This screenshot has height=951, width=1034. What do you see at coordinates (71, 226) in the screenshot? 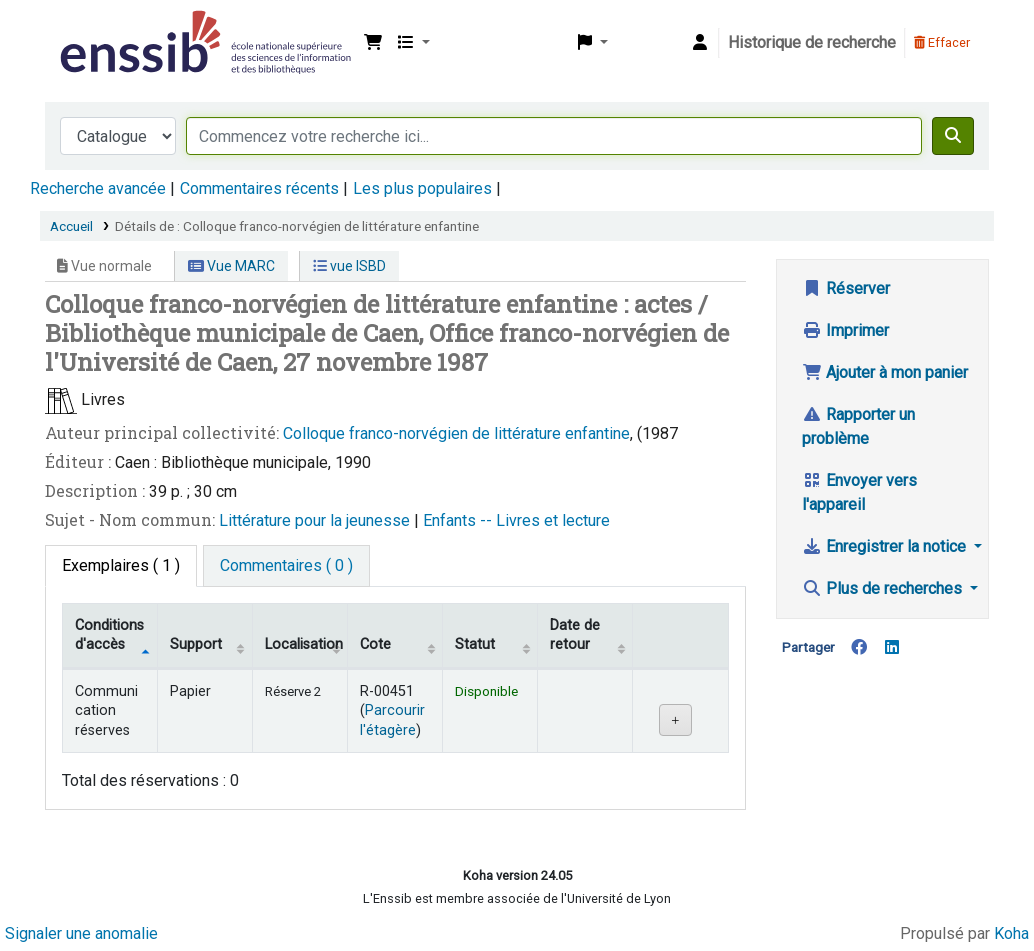
I see `Accueil` at bounding box center [71, 226].